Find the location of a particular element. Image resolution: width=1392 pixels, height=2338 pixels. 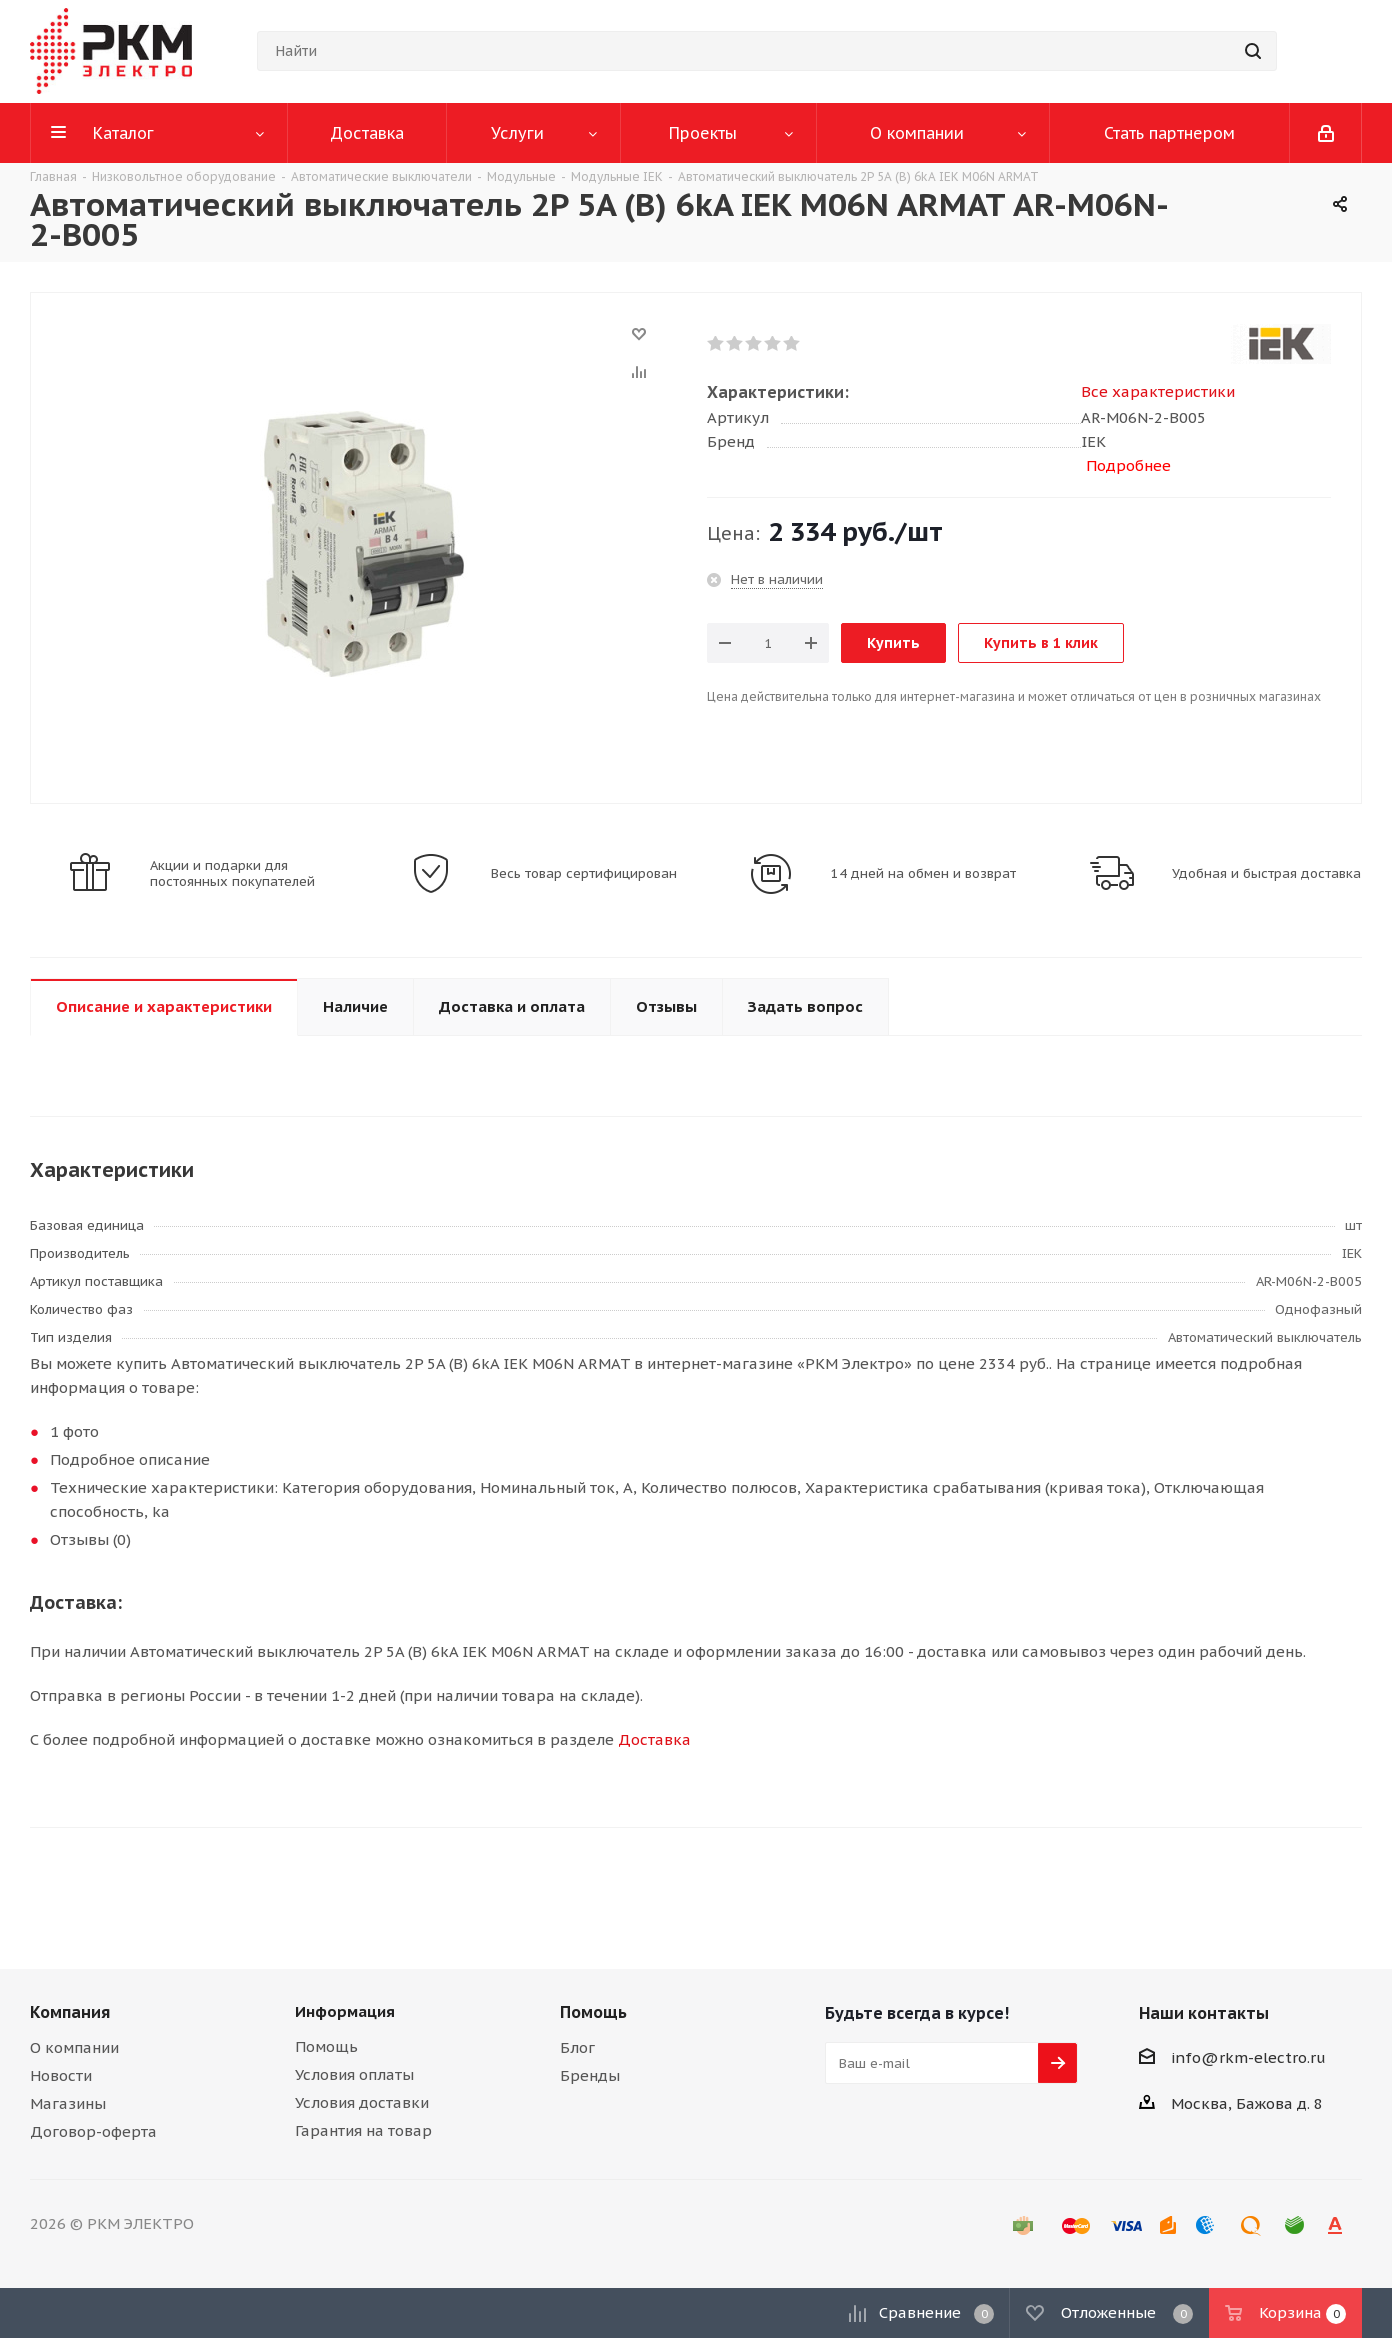

Договор-оферта is located at coordinates (93, 2131).